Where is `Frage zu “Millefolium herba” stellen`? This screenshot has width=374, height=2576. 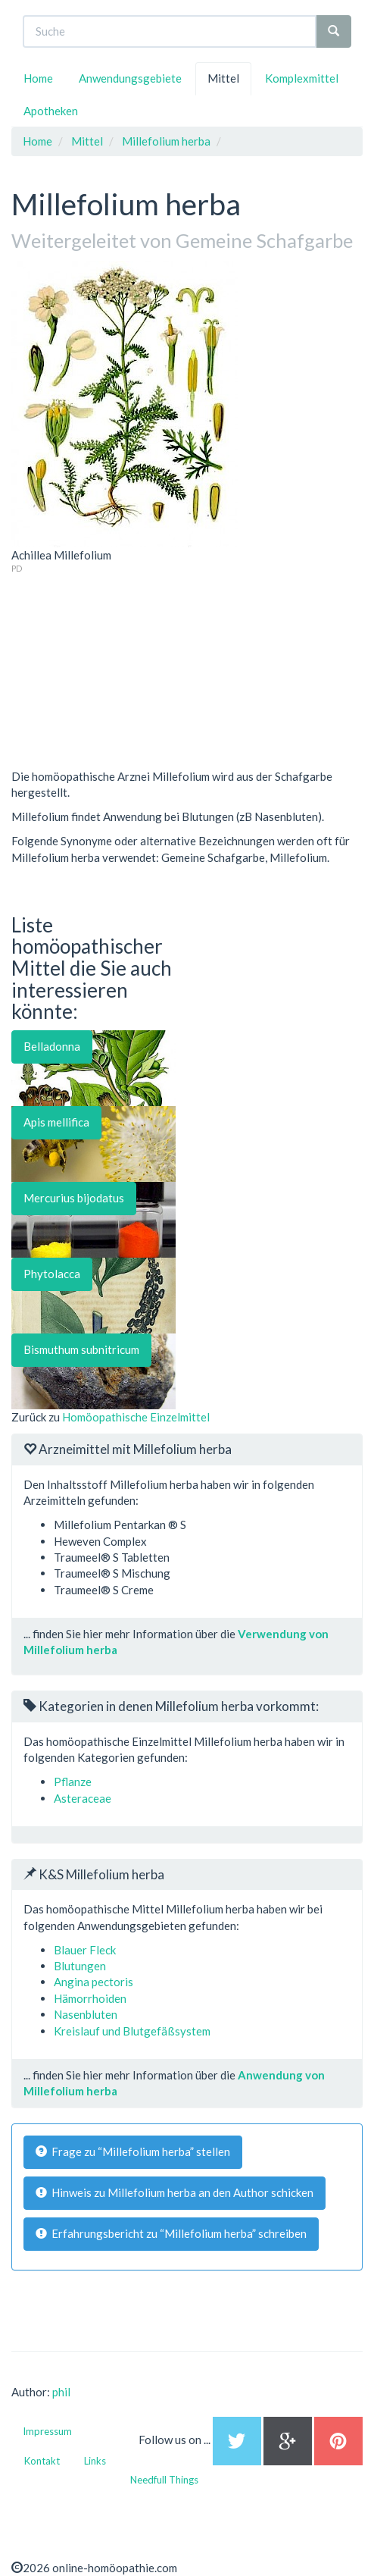 Frage zu “Millefolium herba” stellen is located at coordinates (133, 2151).